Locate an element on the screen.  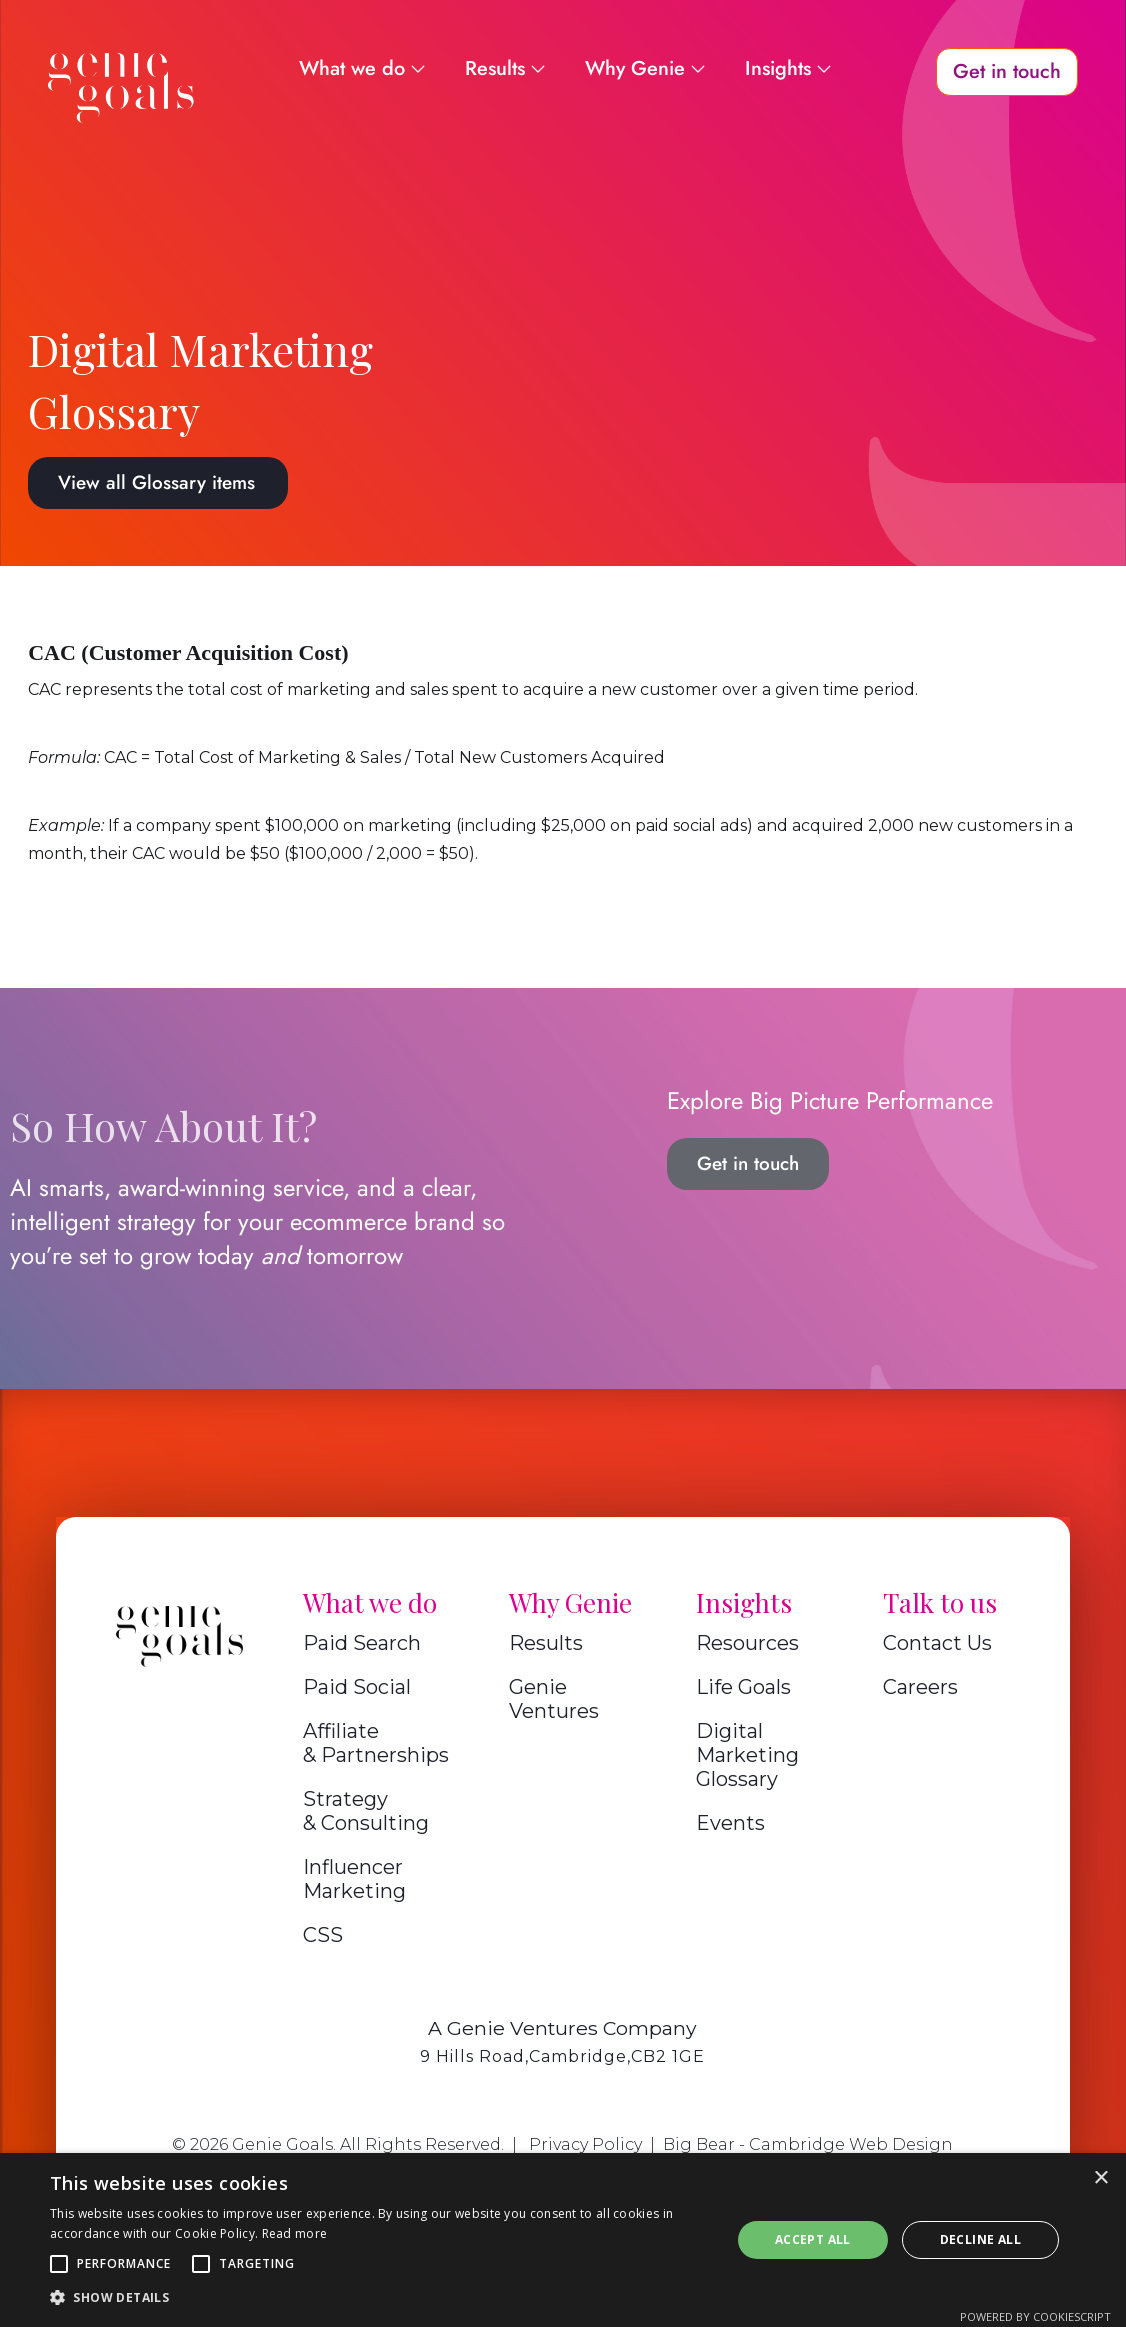
Careers is located at coordinates (920, 1687).